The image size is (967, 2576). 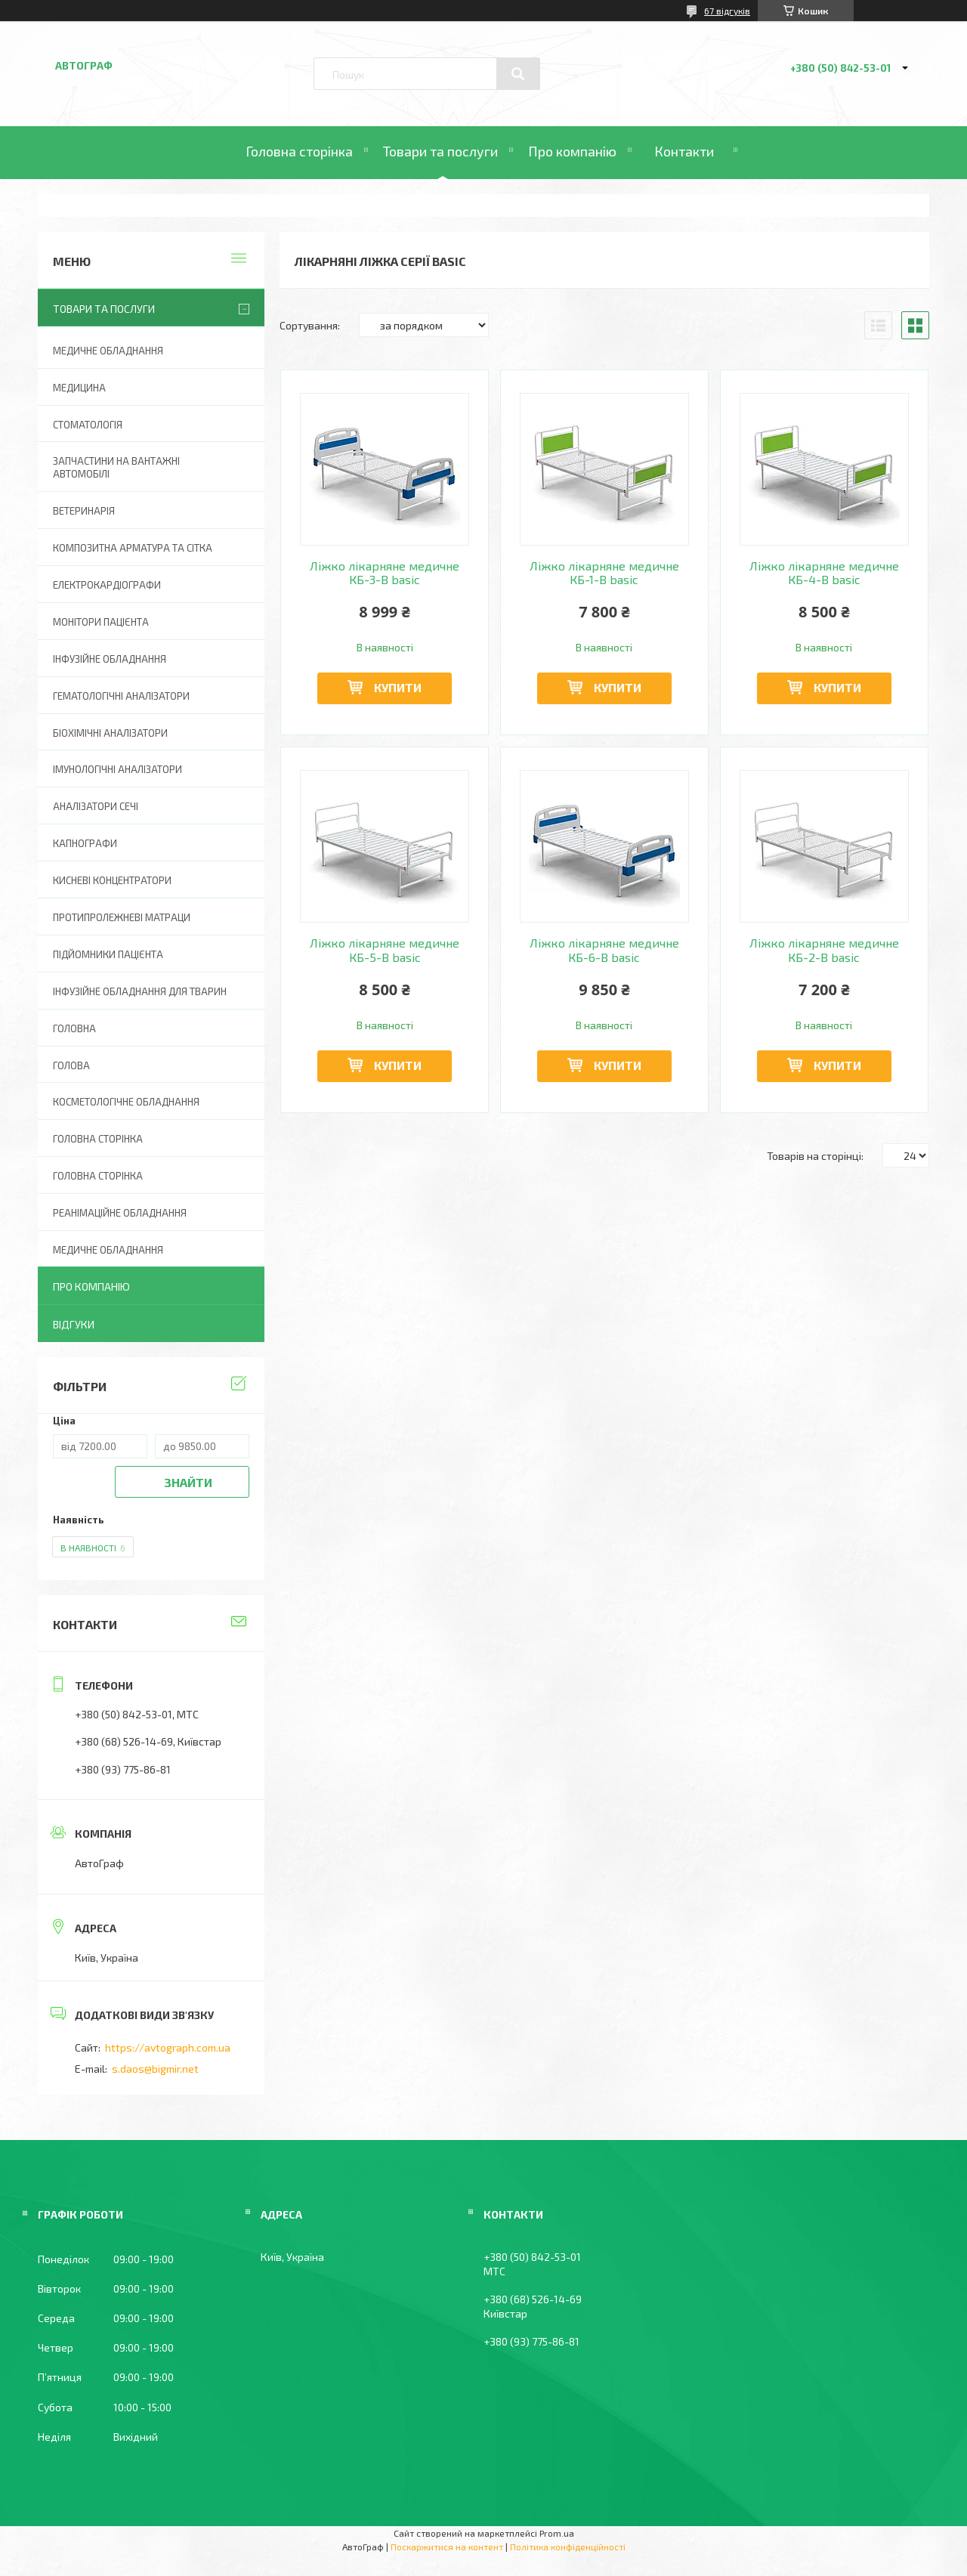 I want to click on Кисневі концентратори, so click(x=112, y=880).